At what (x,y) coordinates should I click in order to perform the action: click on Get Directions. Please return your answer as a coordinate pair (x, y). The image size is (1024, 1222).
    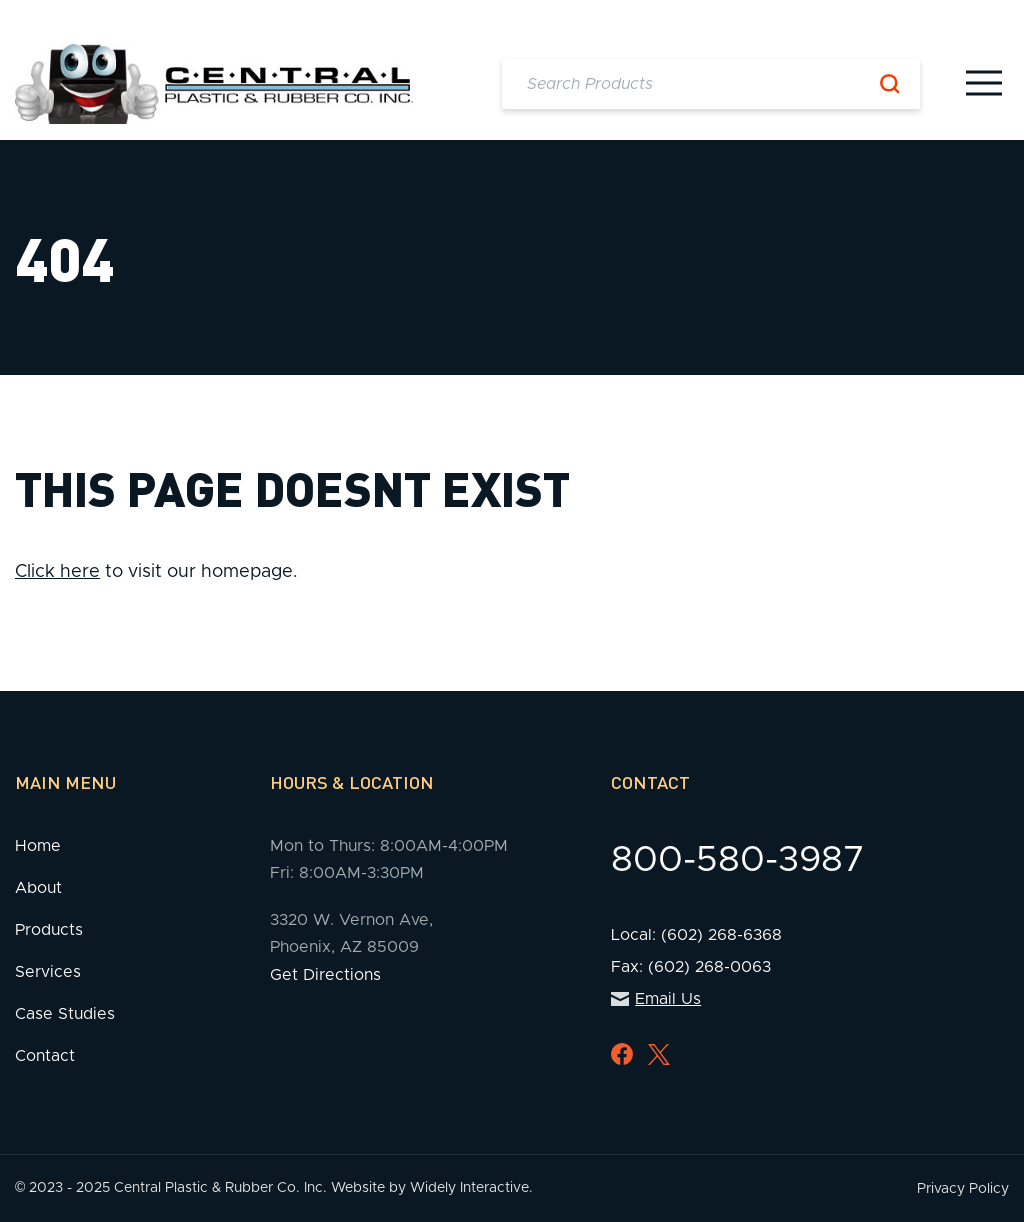
    Looking at the image, I should click on (325, 975).